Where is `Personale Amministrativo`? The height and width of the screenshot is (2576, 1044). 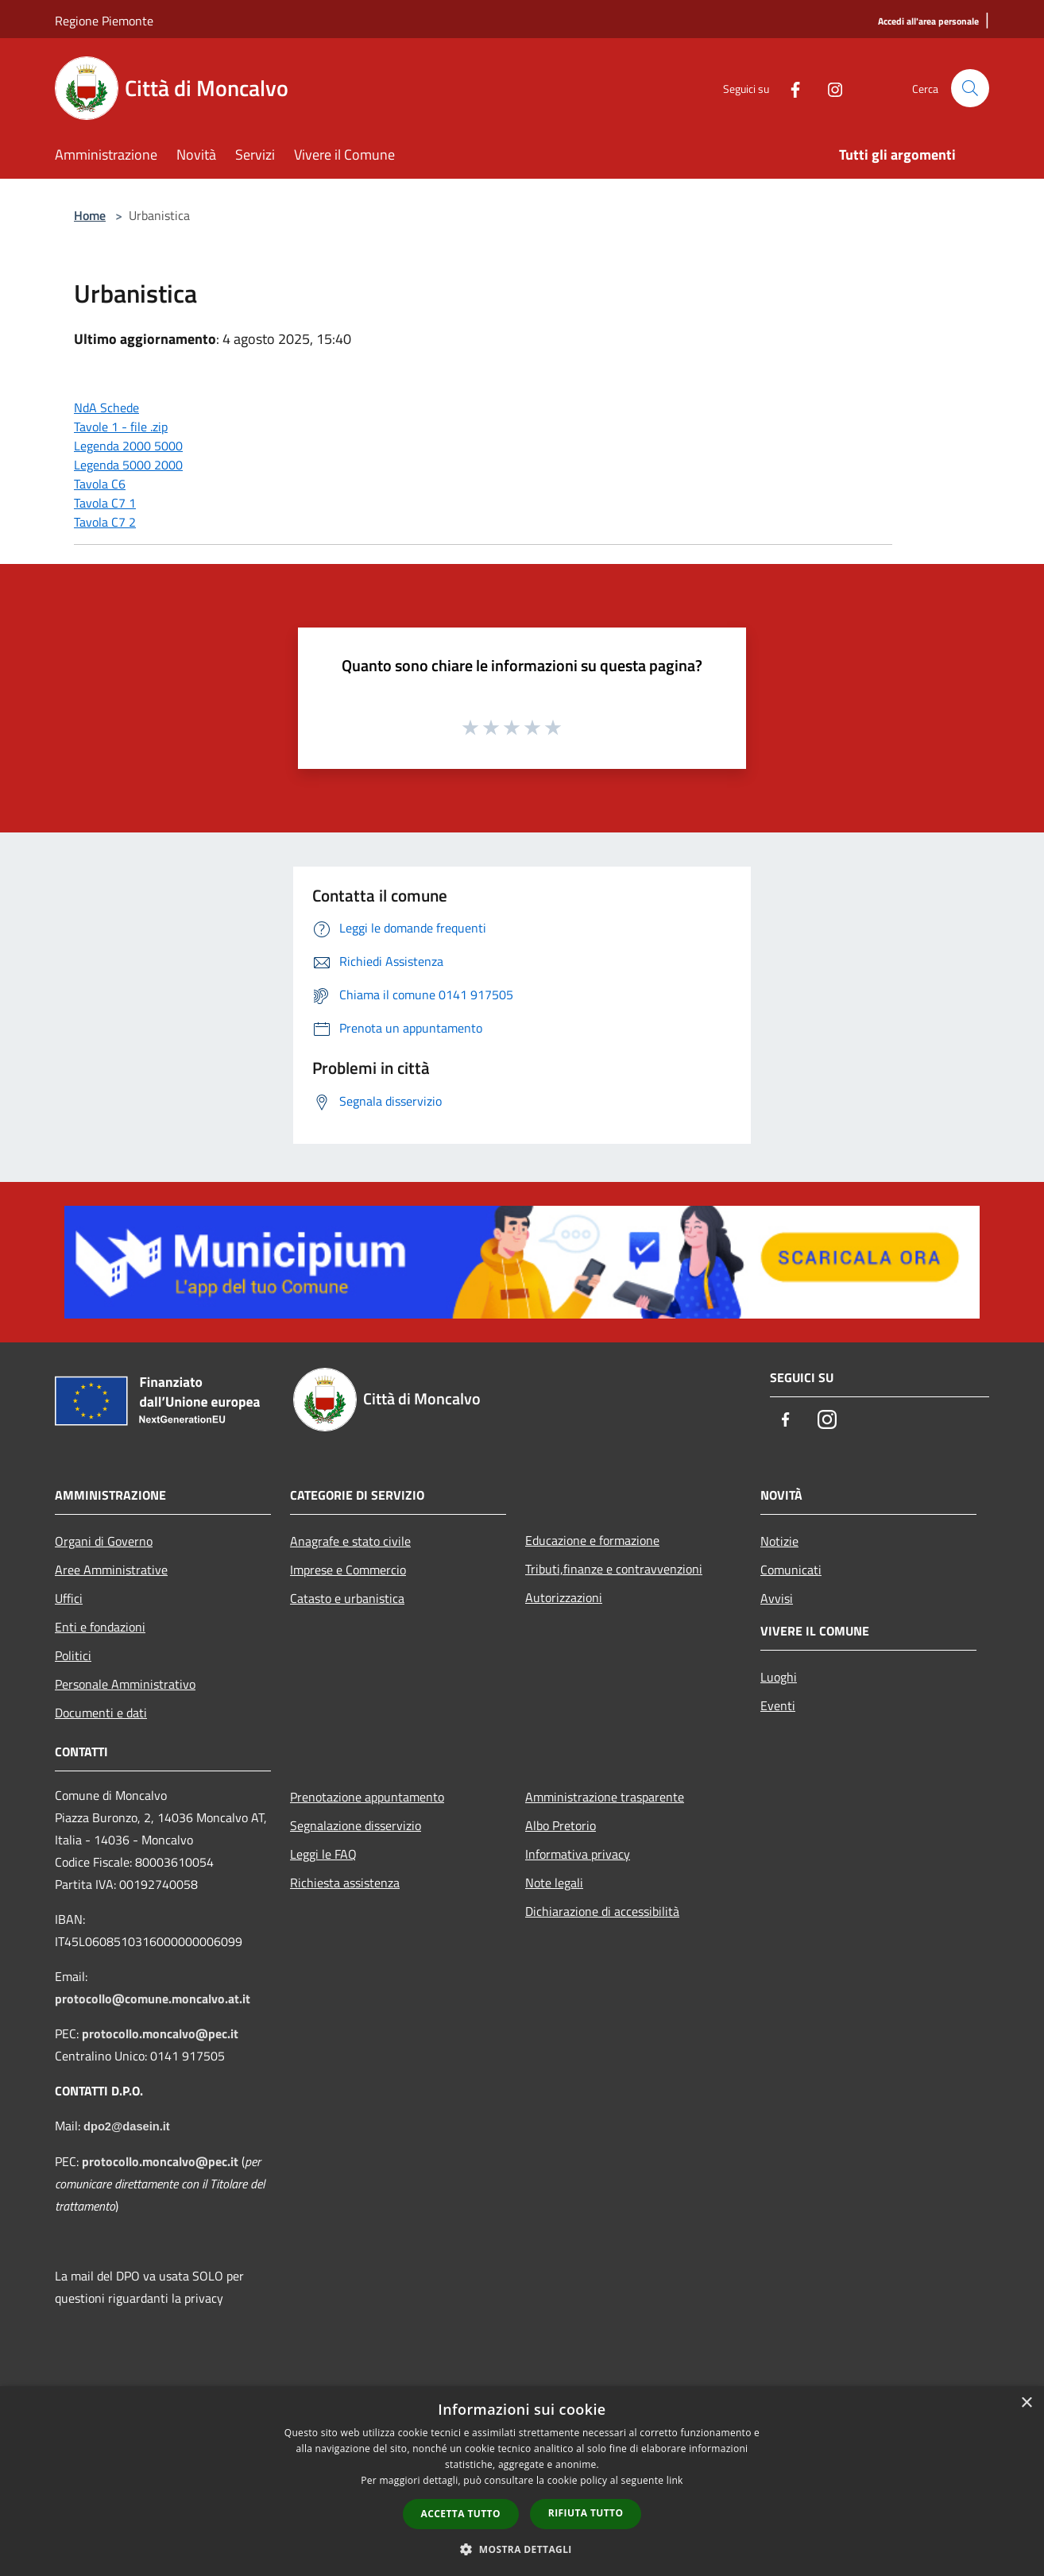
Personale Amministrativo is located at coordinates (125, 1684).